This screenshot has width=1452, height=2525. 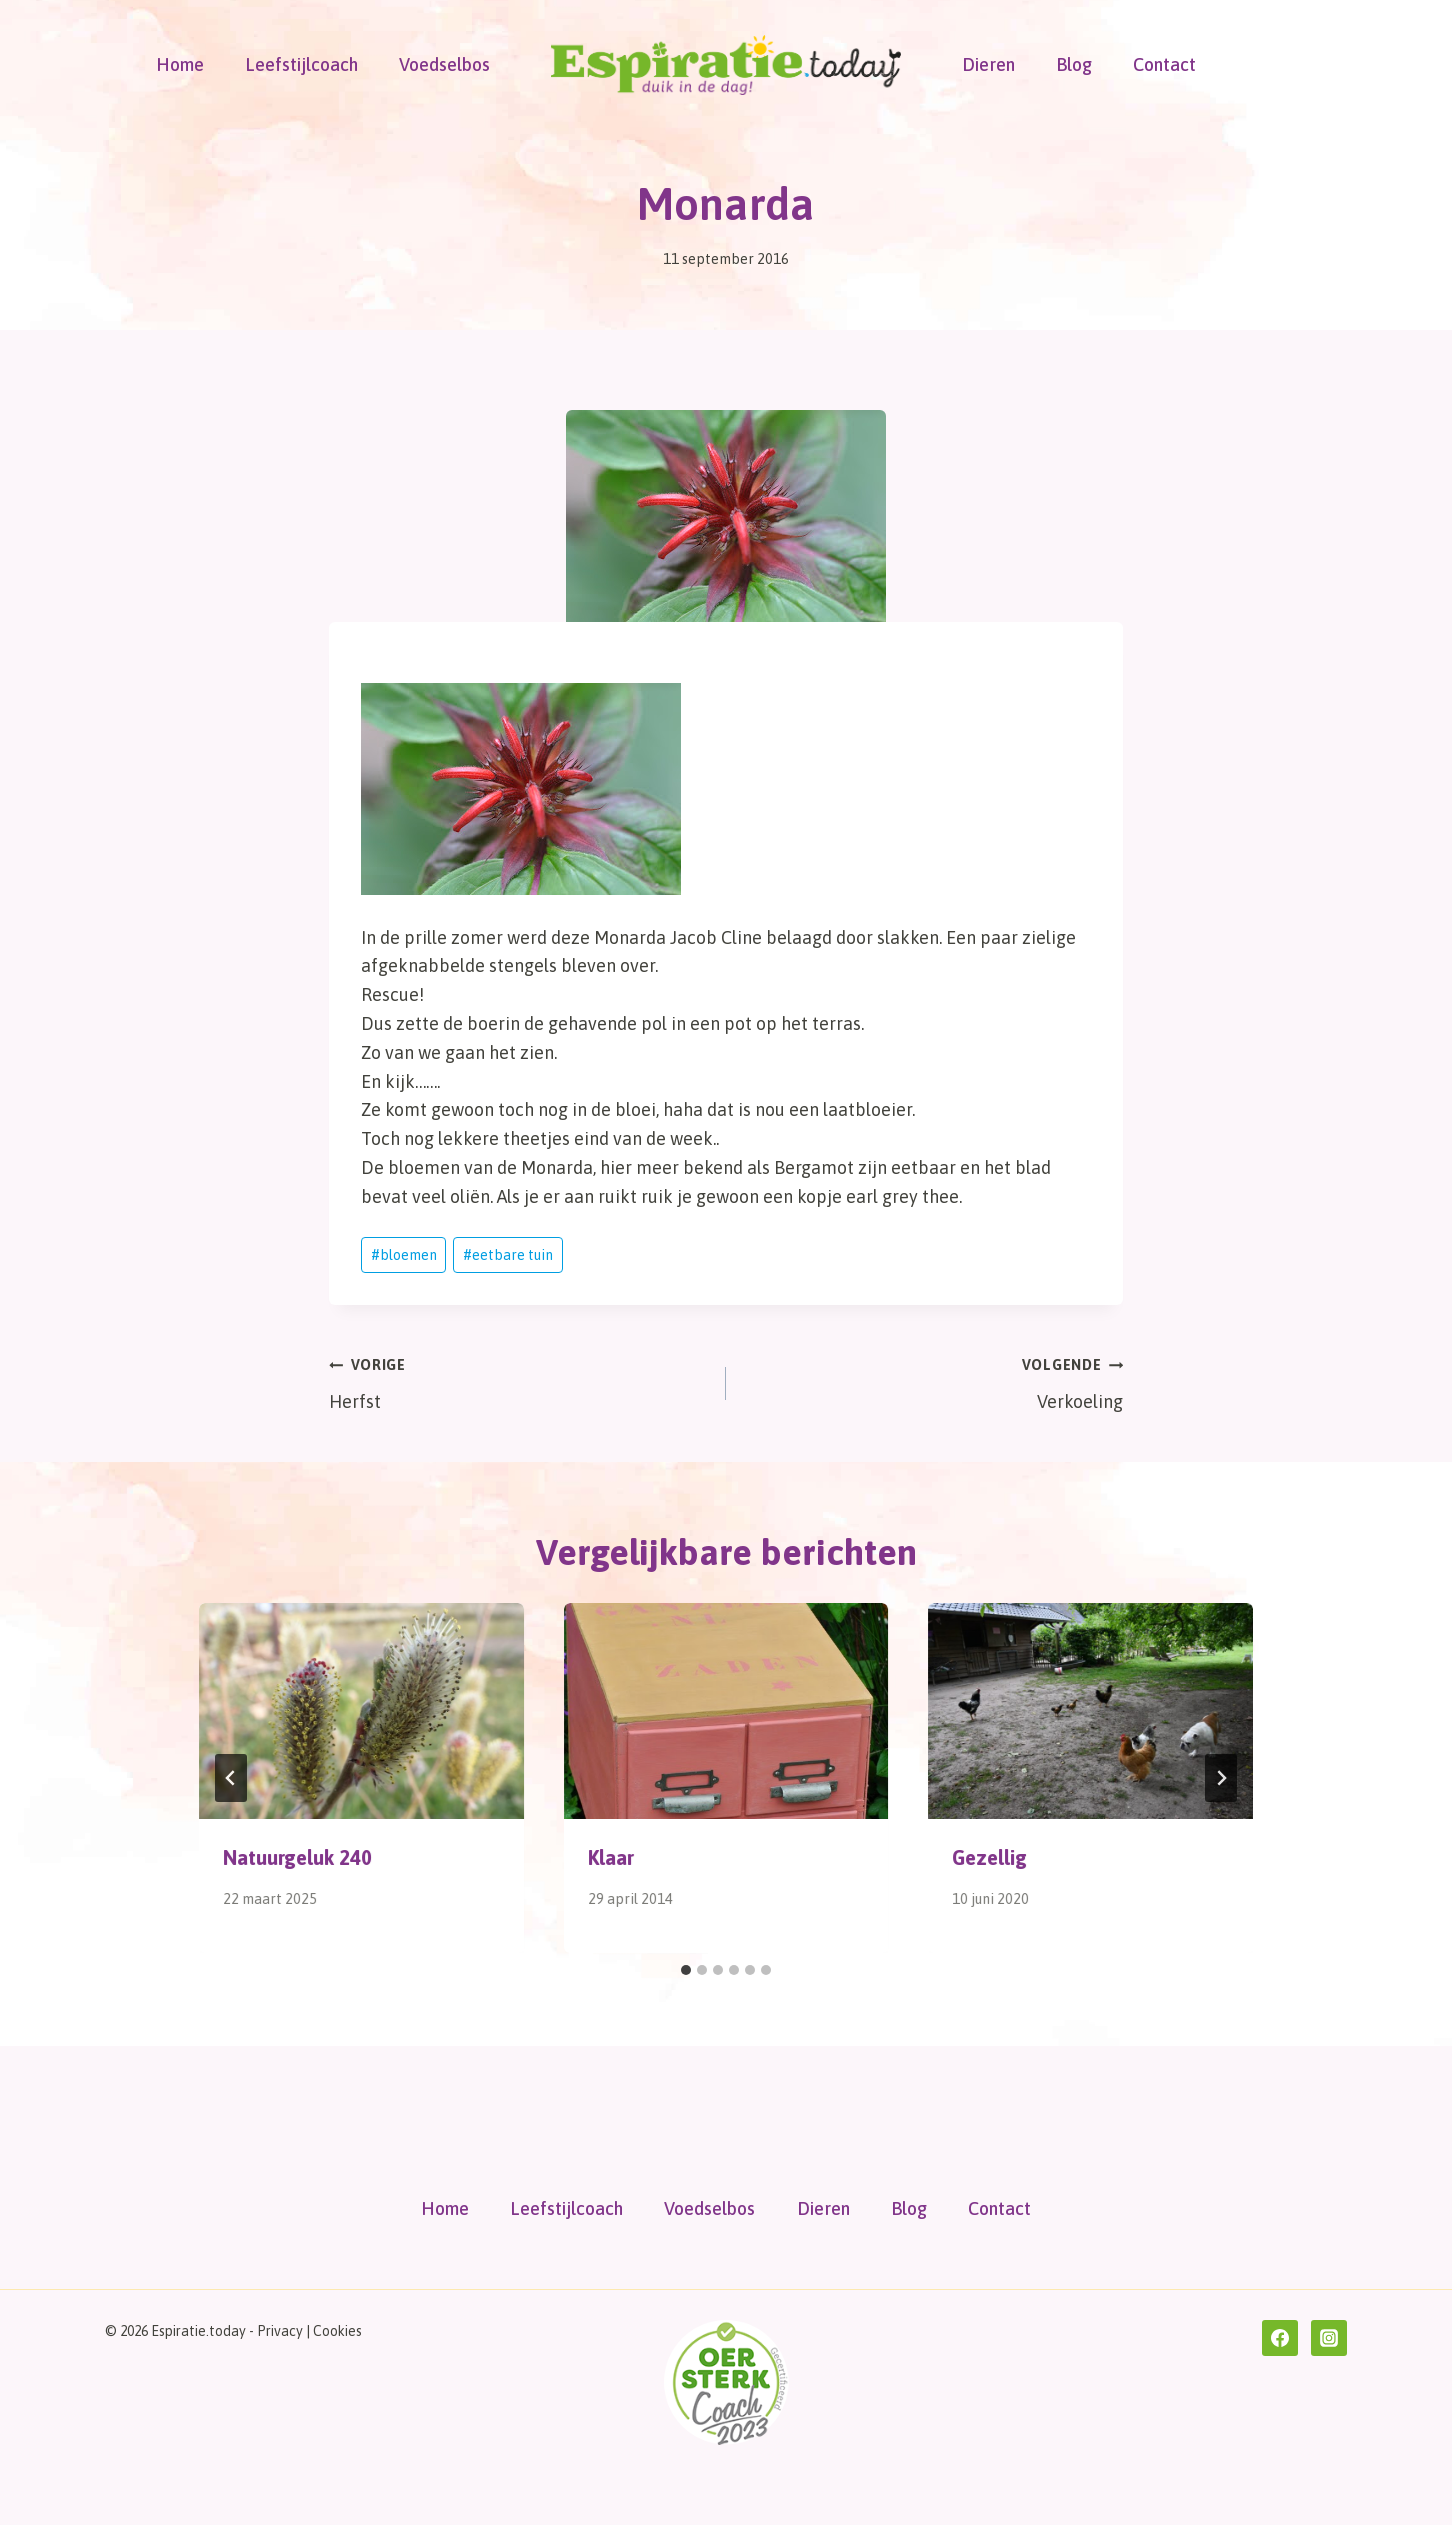 I want to click on Contact, so click(x=1164, y=64).